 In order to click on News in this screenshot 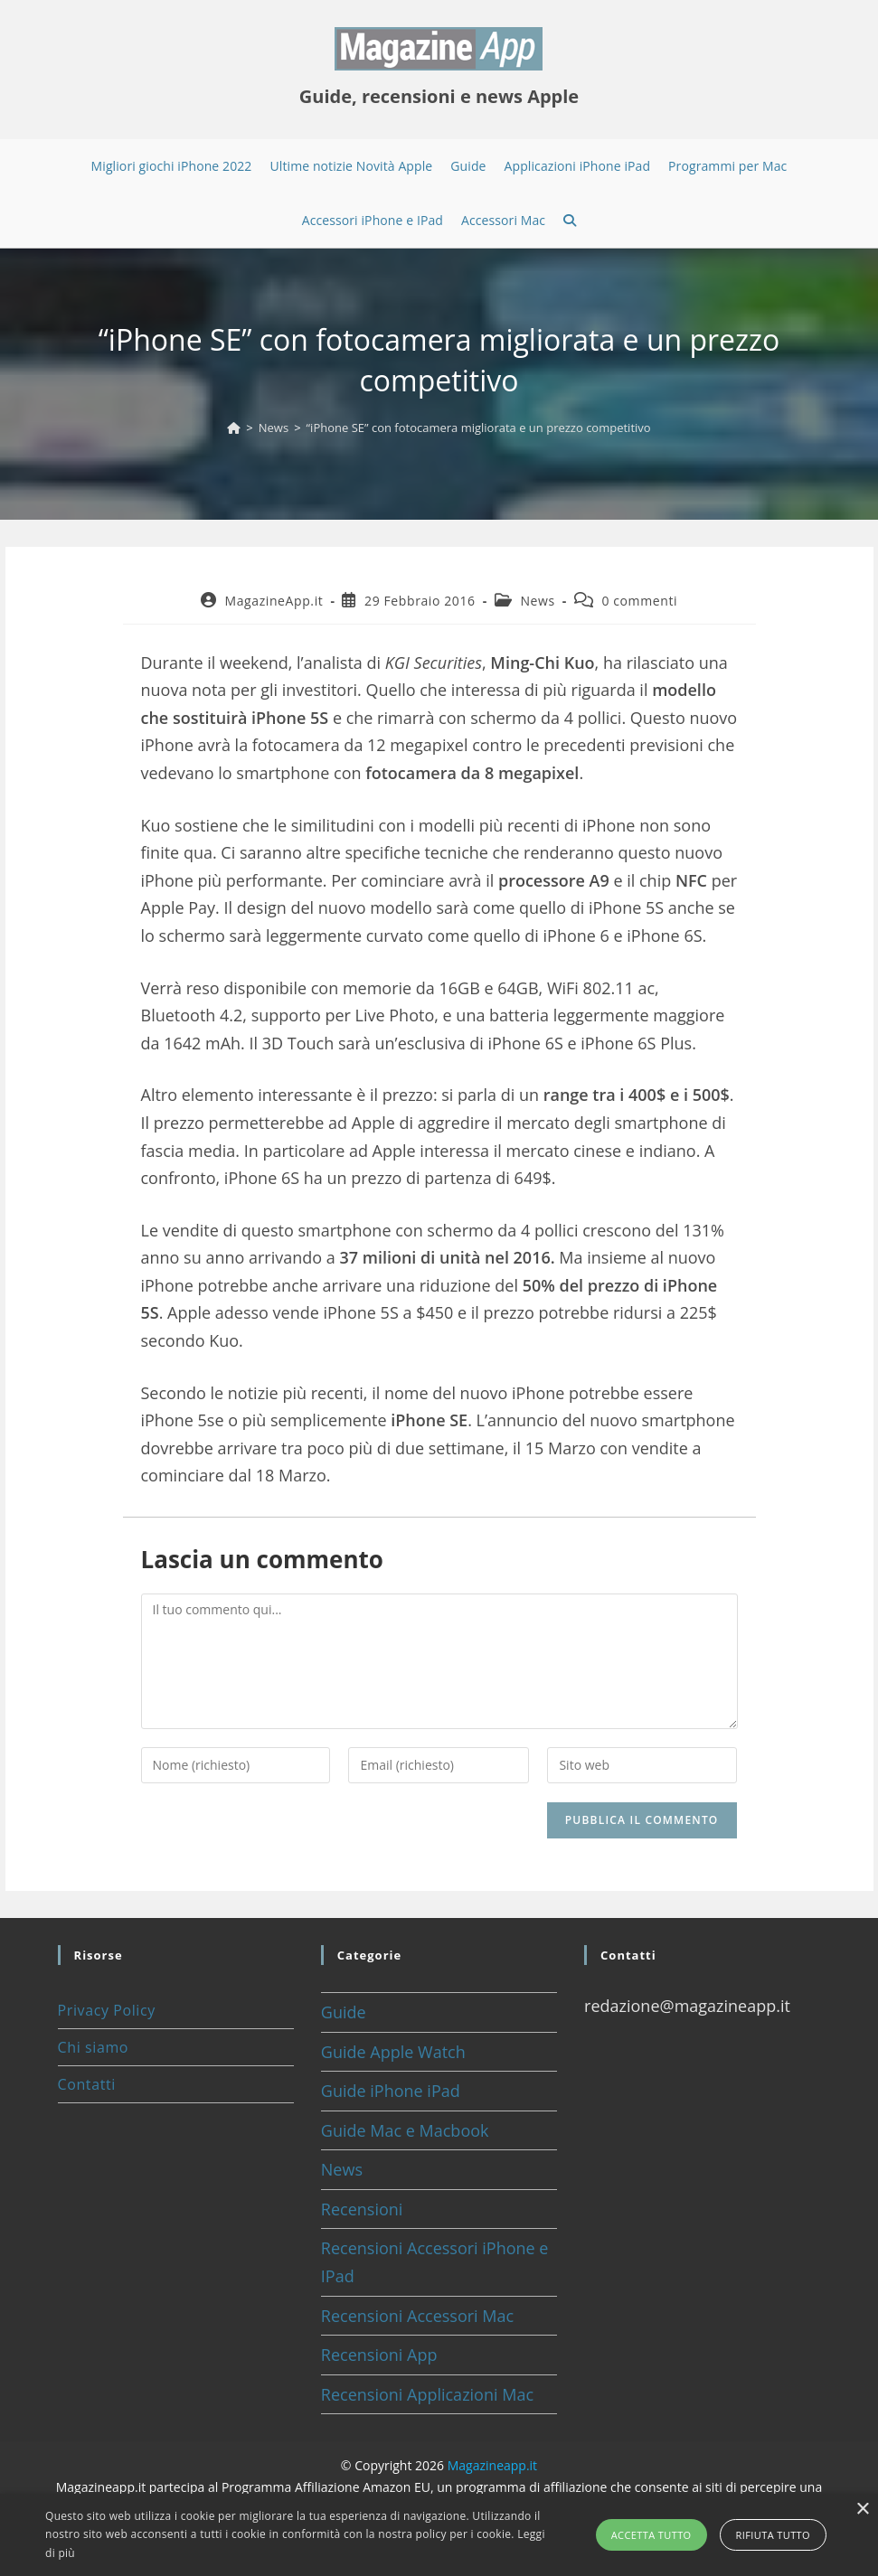, I will do `click(537, 600)`.